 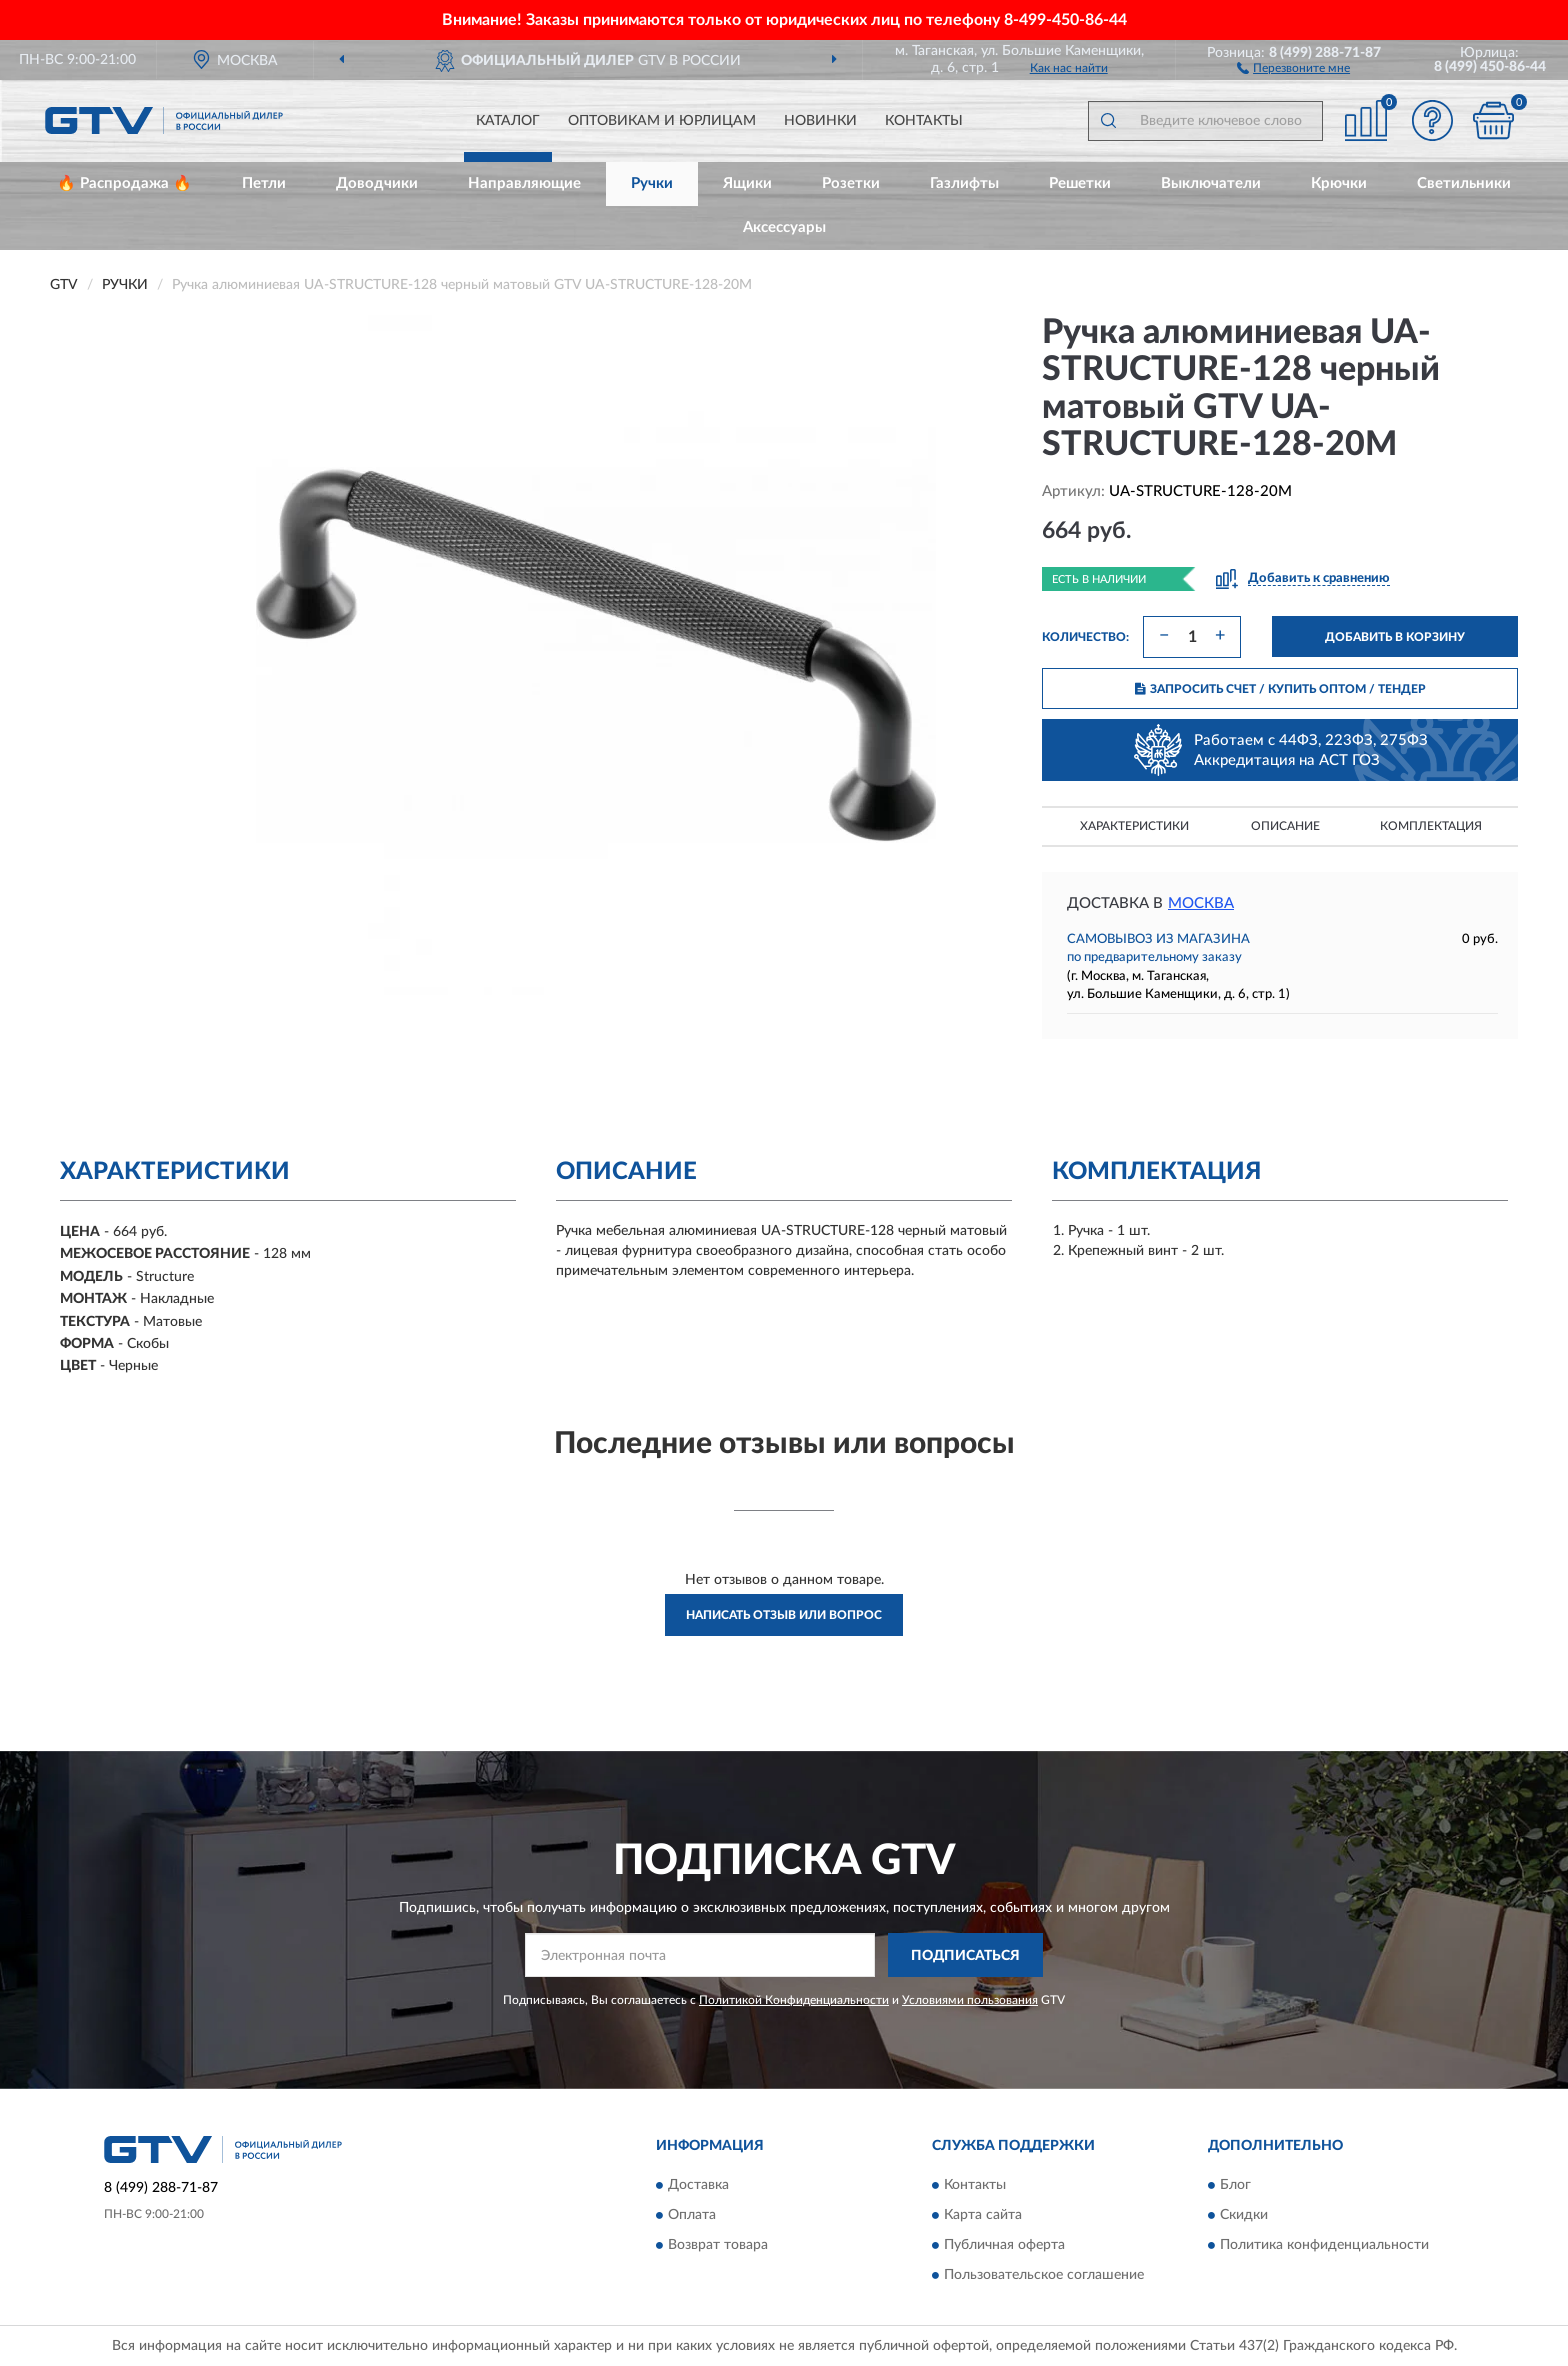 What do you see at coordinates (924, 121) in the screenshot?
I see `Контакты` at bounding box center [924, 121].